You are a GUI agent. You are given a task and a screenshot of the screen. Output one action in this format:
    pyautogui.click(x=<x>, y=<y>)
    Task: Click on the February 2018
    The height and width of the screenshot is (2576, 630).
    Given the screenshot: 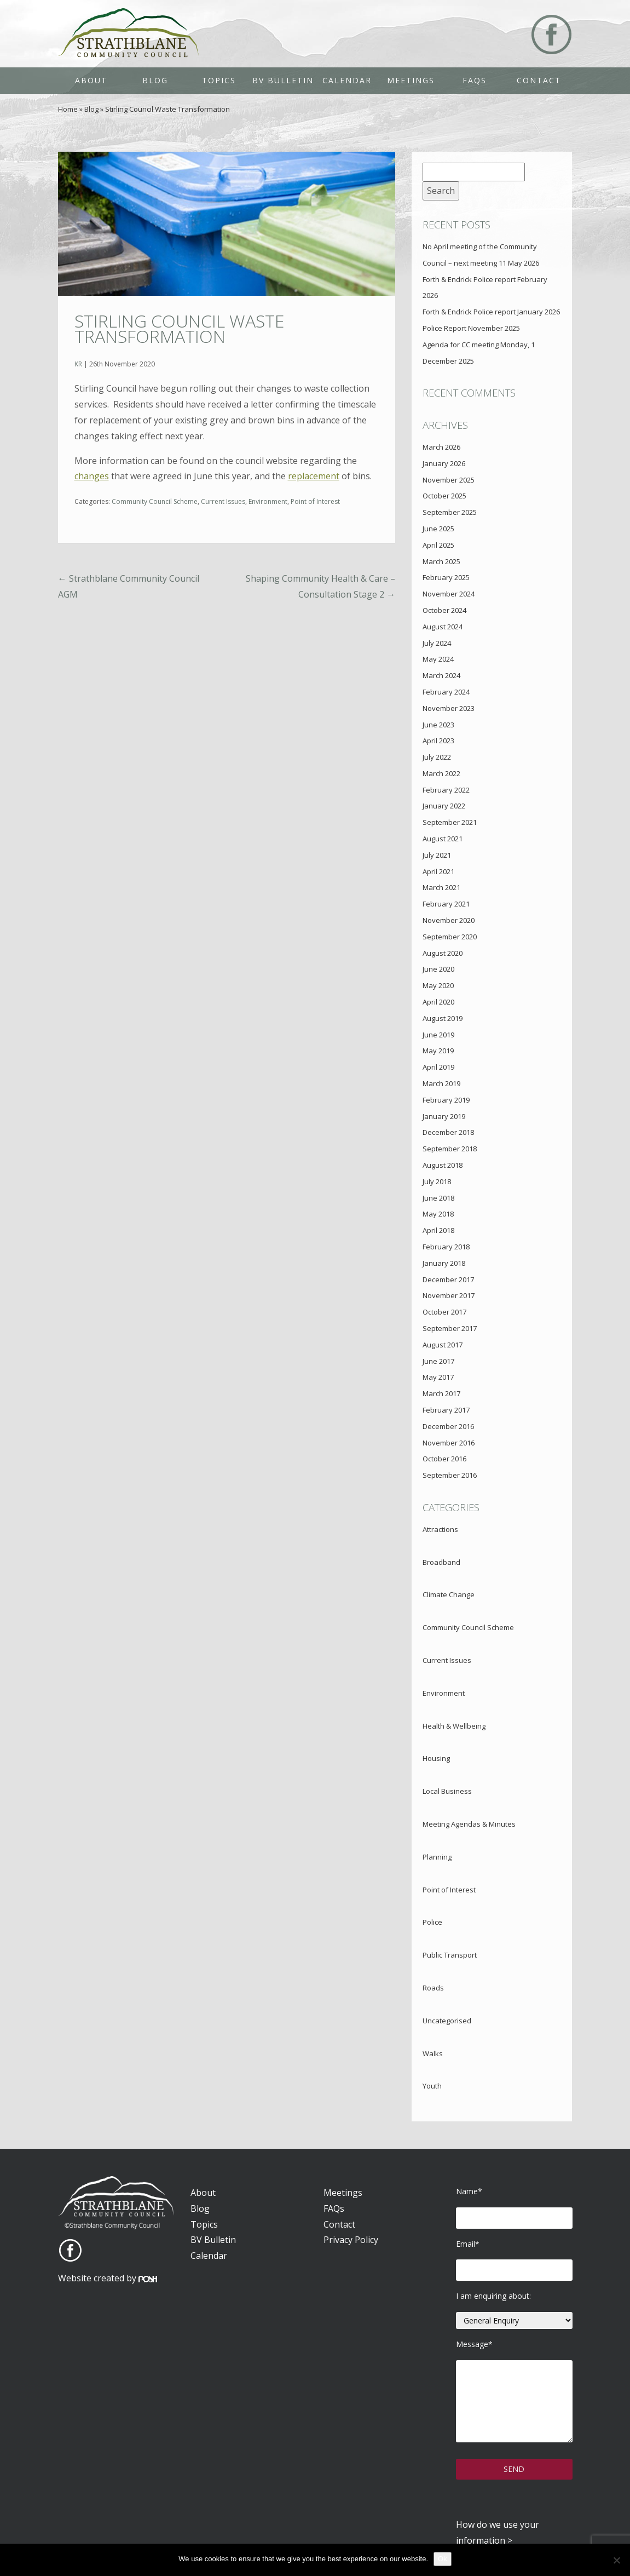 What is the action you would take?
    pyautogui.click(x=446, y=1247)
    